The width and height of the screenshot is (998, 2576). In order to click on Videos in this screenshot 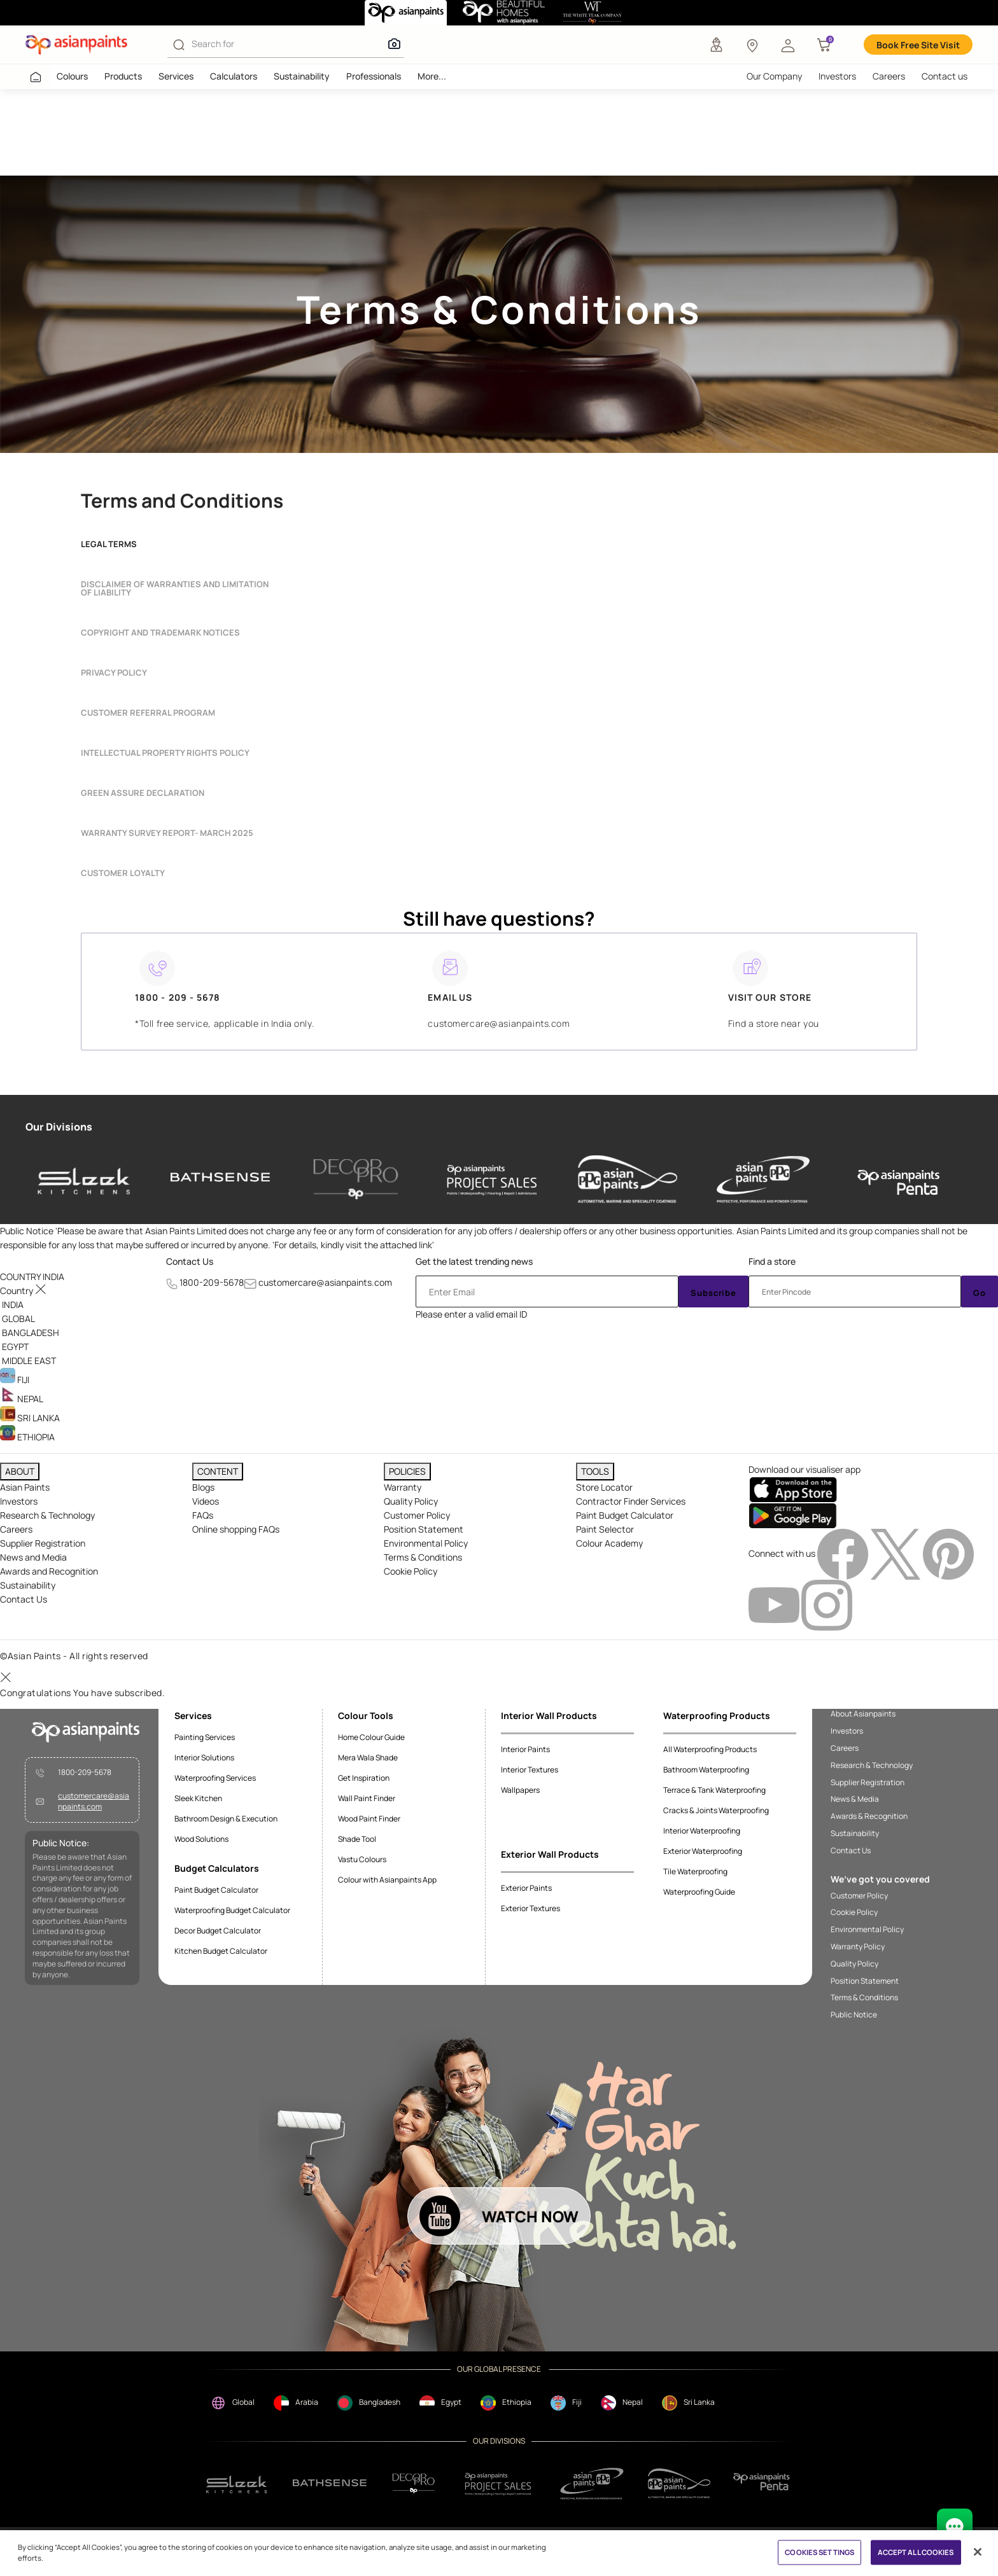, I will do `click(205, 1501)`.